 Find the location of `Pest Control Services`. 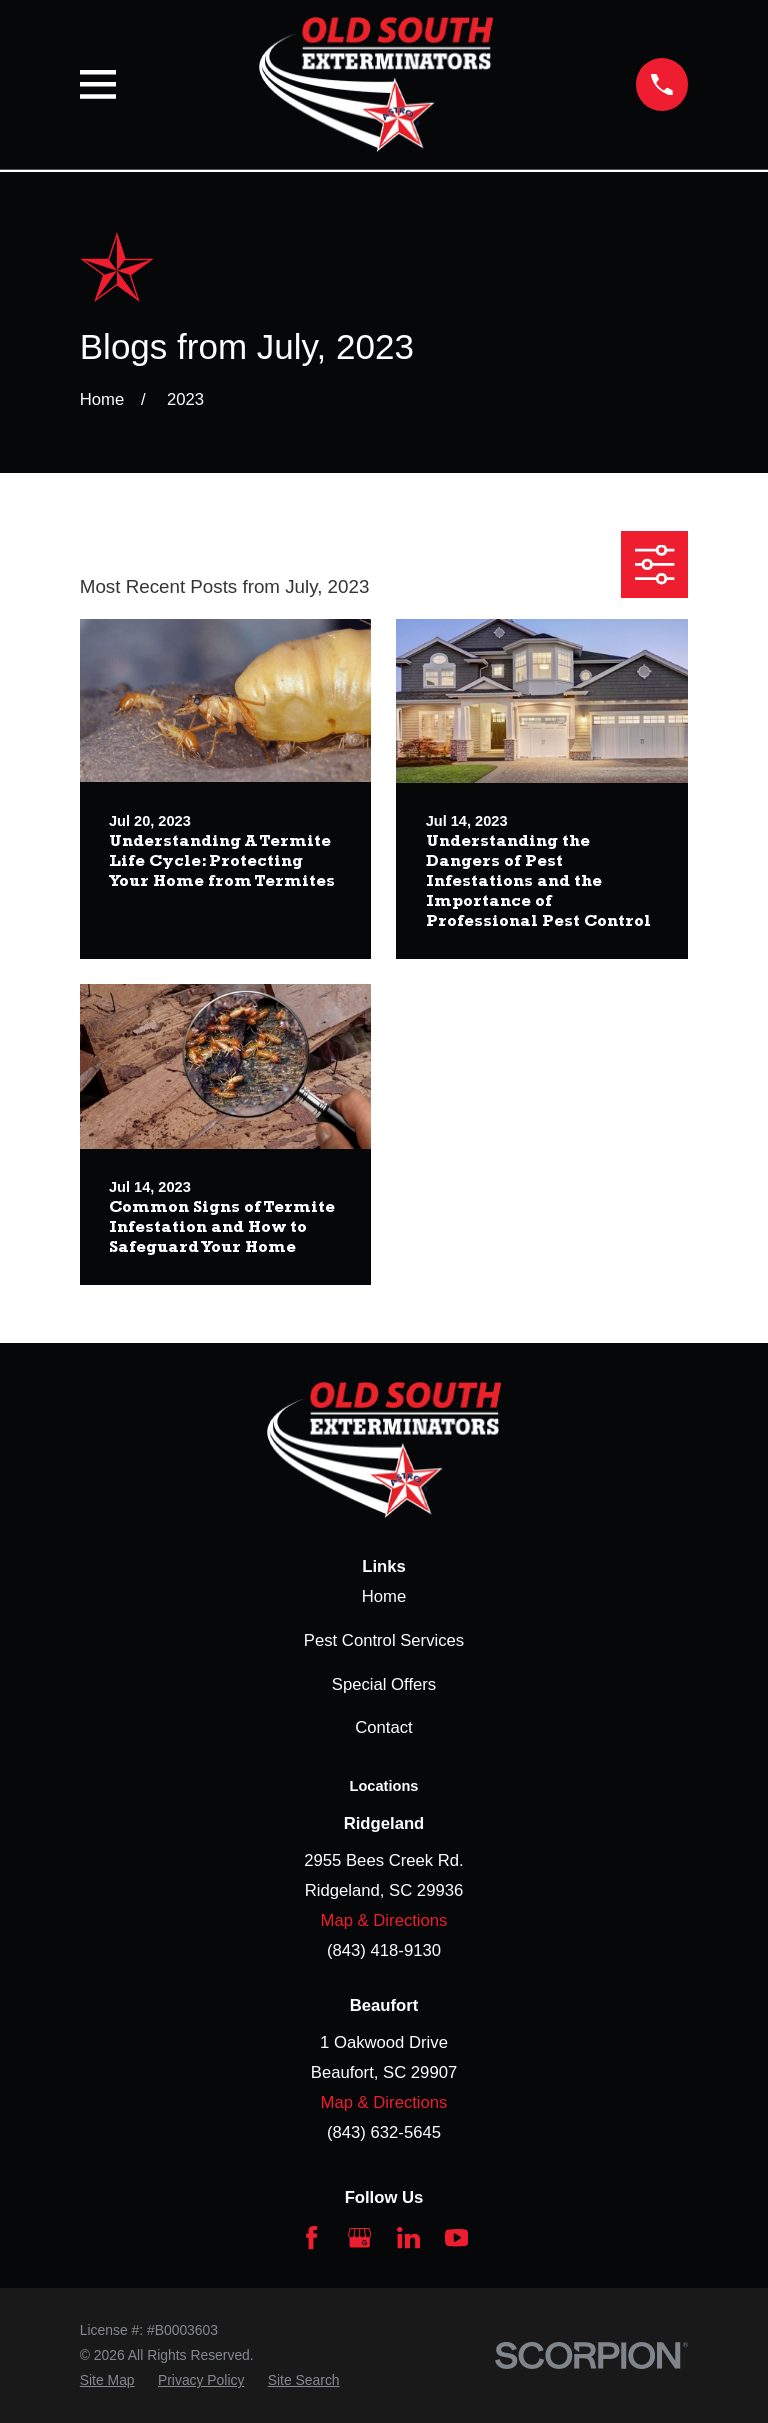

Pest Control Services is located at coordinates (384, 1640).